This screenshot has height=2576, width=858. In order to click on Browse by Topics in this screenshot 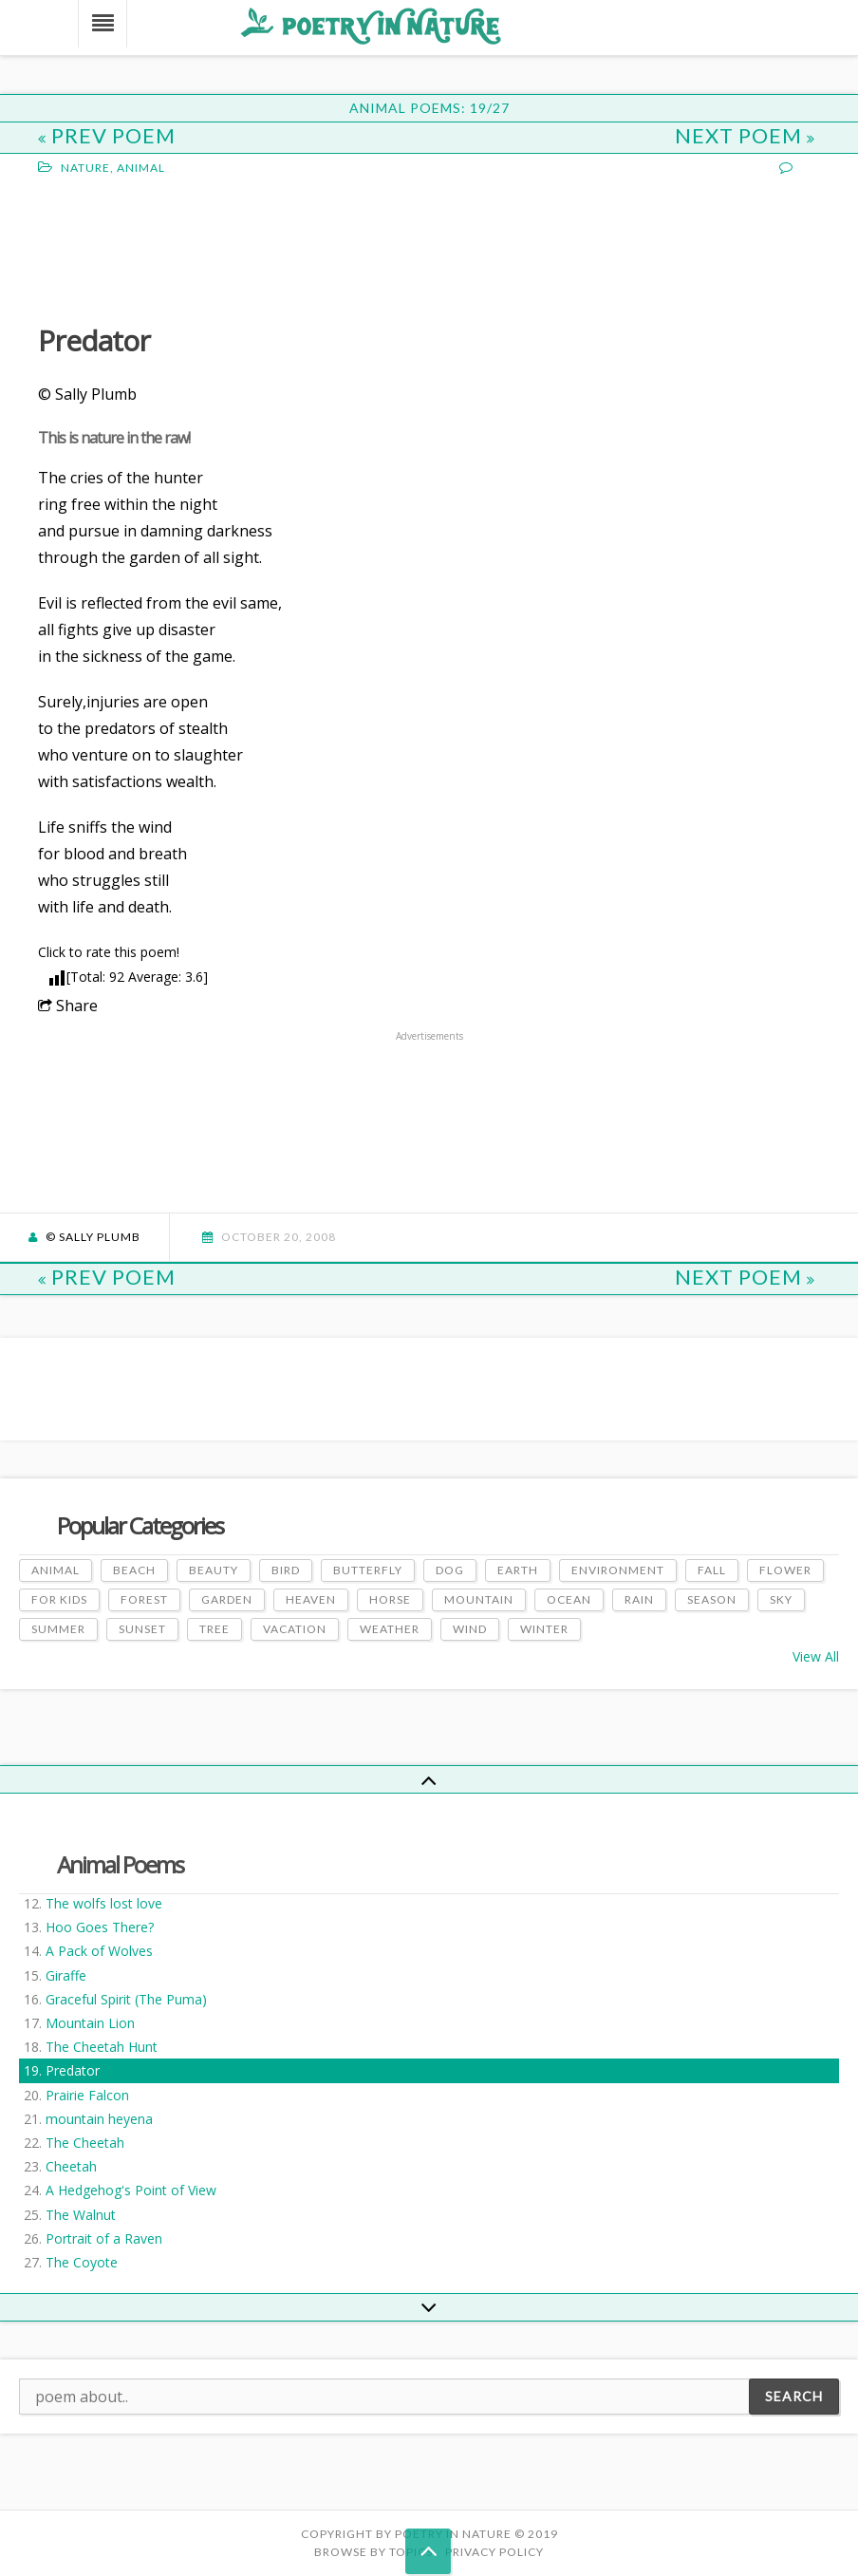, I will do `click(373, 2552)`.